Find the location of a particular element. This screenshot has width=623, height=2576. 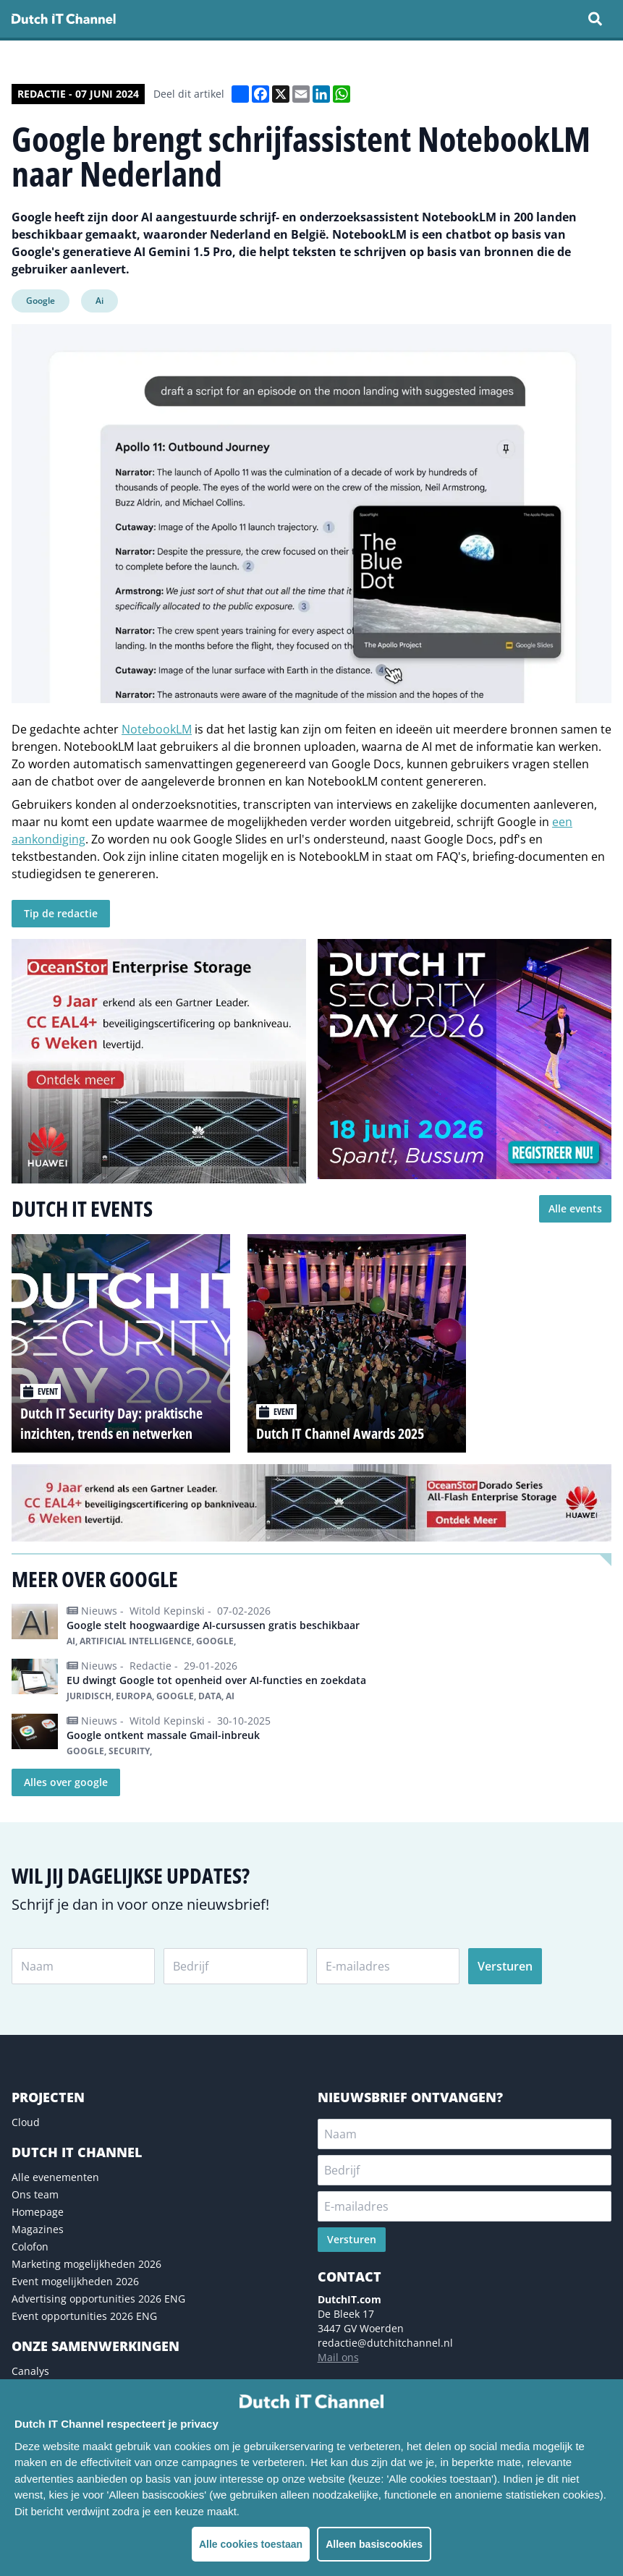

Alle evenementen is located at coordinates (55, 2177).